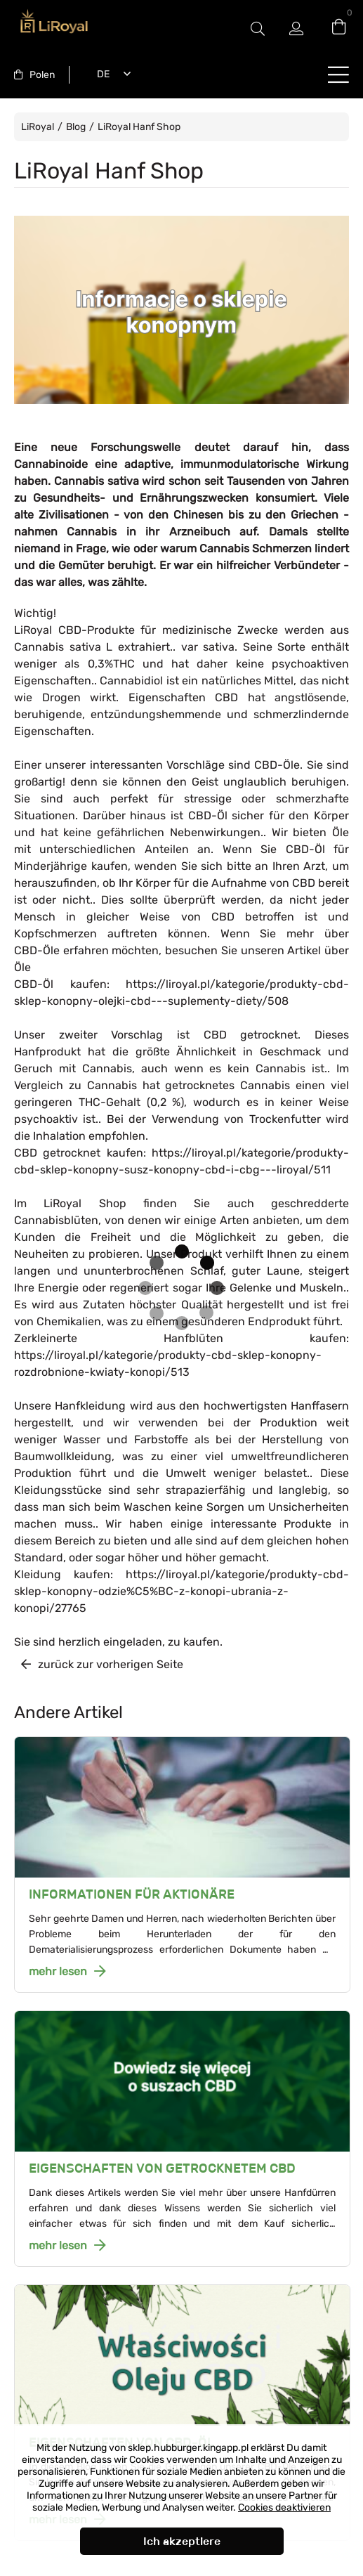 The height and width of the screenshot is (2576, 363). I want to click on buttonLabel, so click(338, 74).